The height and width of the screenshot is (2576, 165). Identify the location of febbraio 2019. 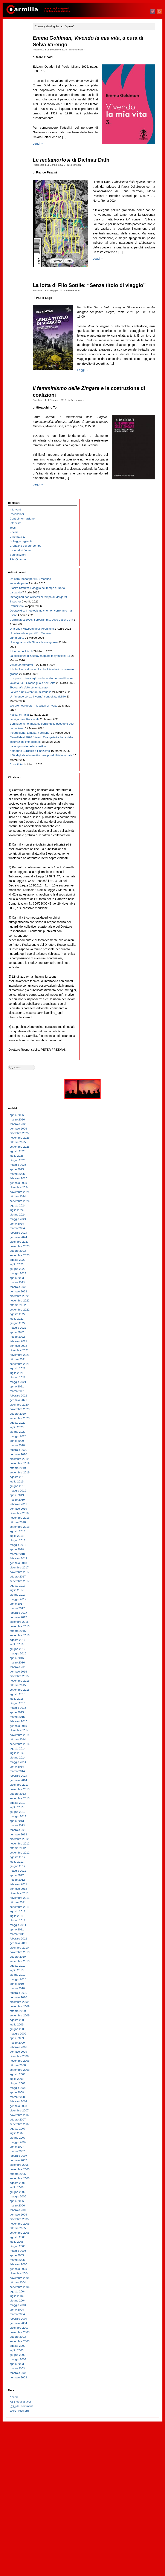
(18, 1658).